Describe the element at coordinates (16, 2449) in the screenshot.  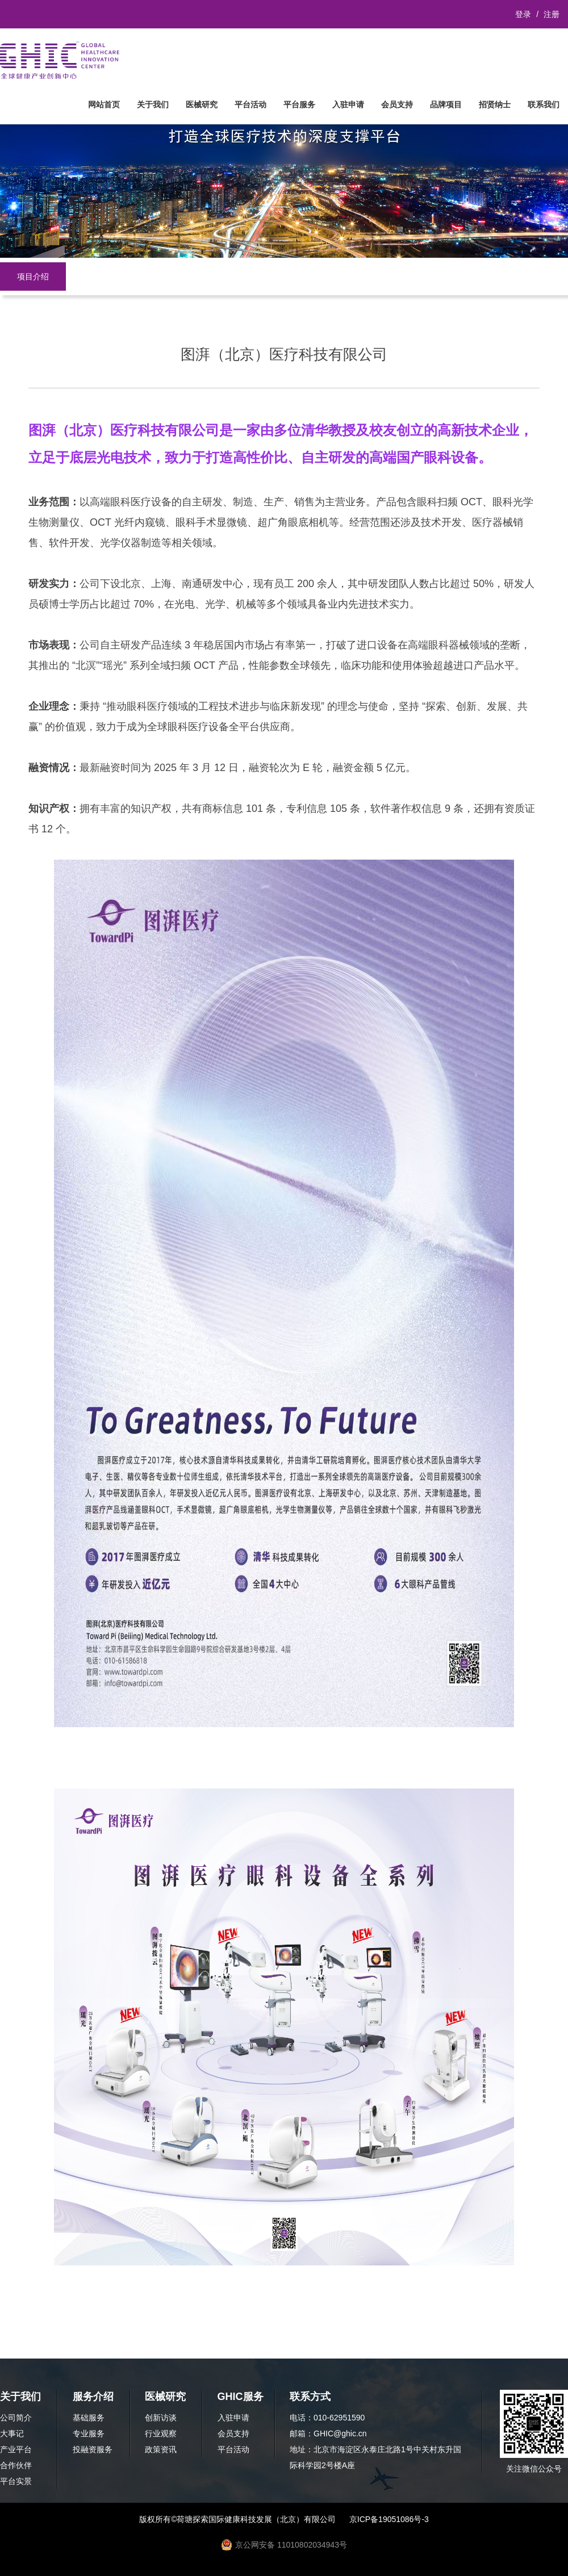
I see `产业平台` at that location.